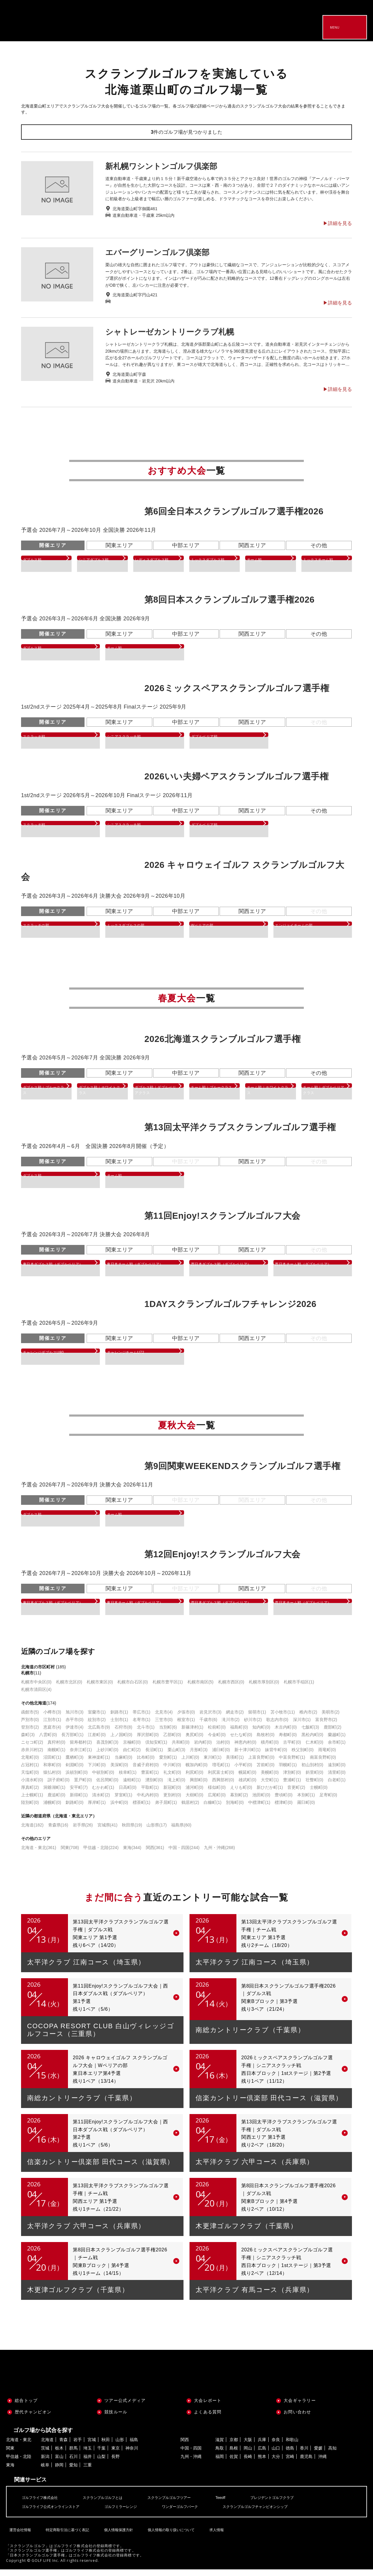  Describe the element at coordinates (270, 1786) in the screenshot. I see `大空町` at that location.